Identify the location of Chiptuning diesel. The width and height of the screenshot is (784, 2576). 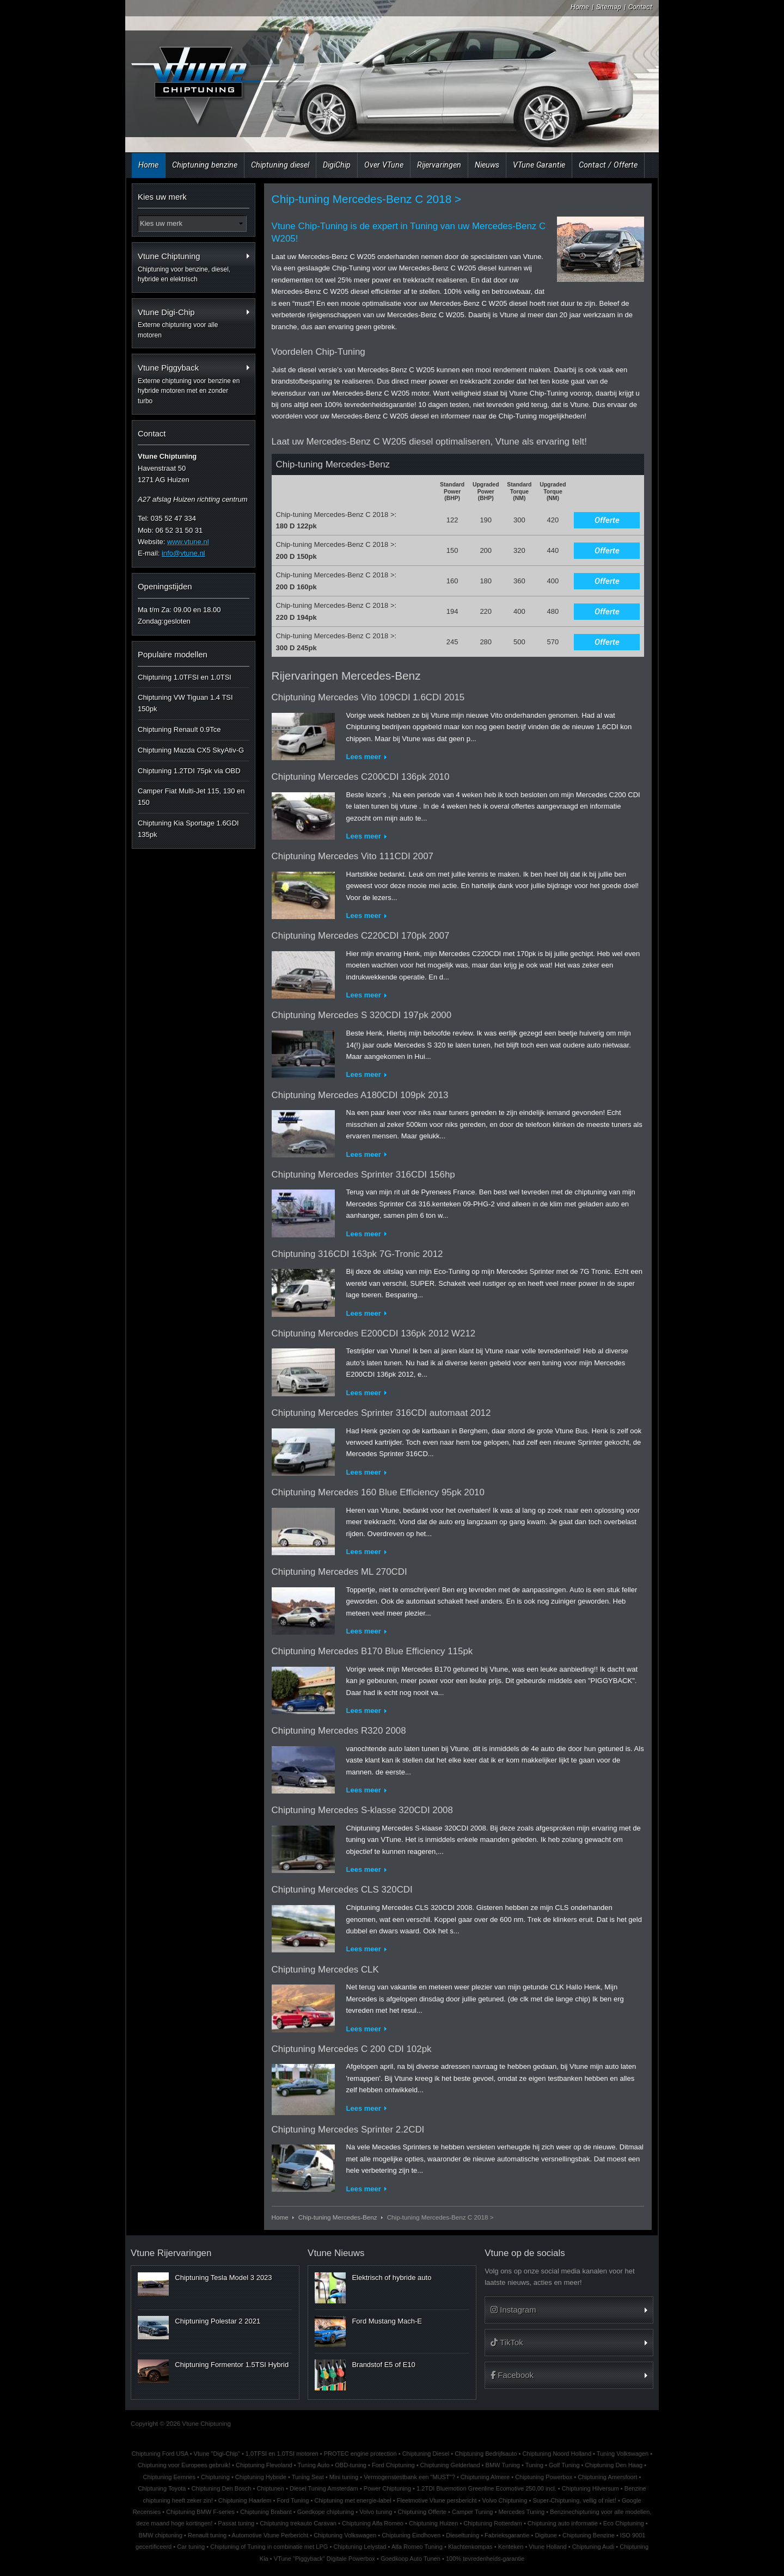
(280, 165).